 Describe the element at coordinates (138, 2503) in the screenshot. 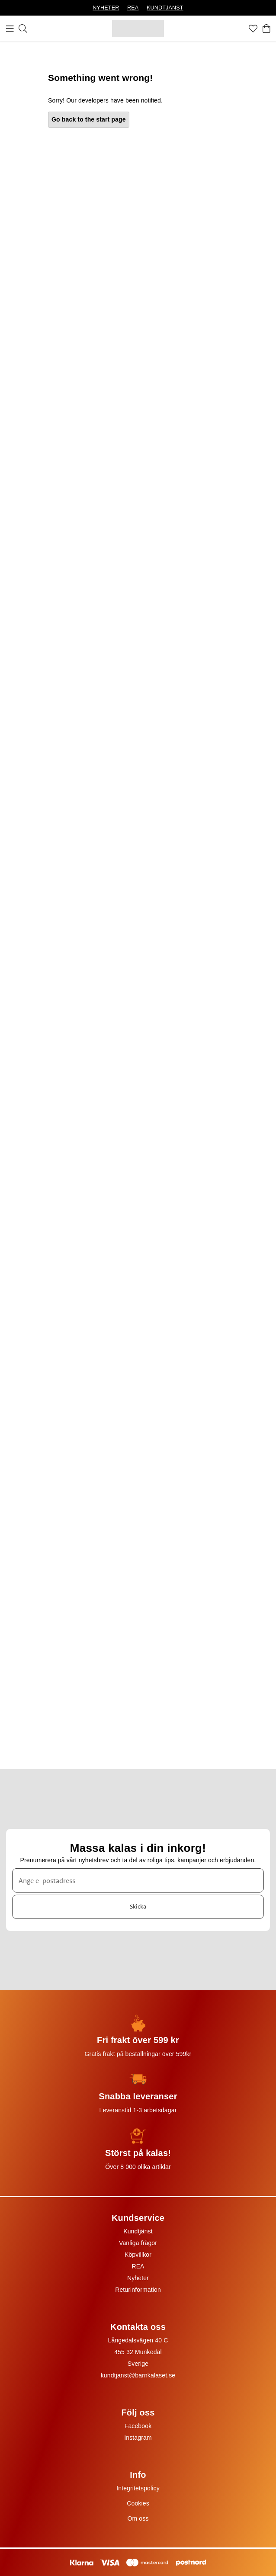

I see `Cookies` at that location.